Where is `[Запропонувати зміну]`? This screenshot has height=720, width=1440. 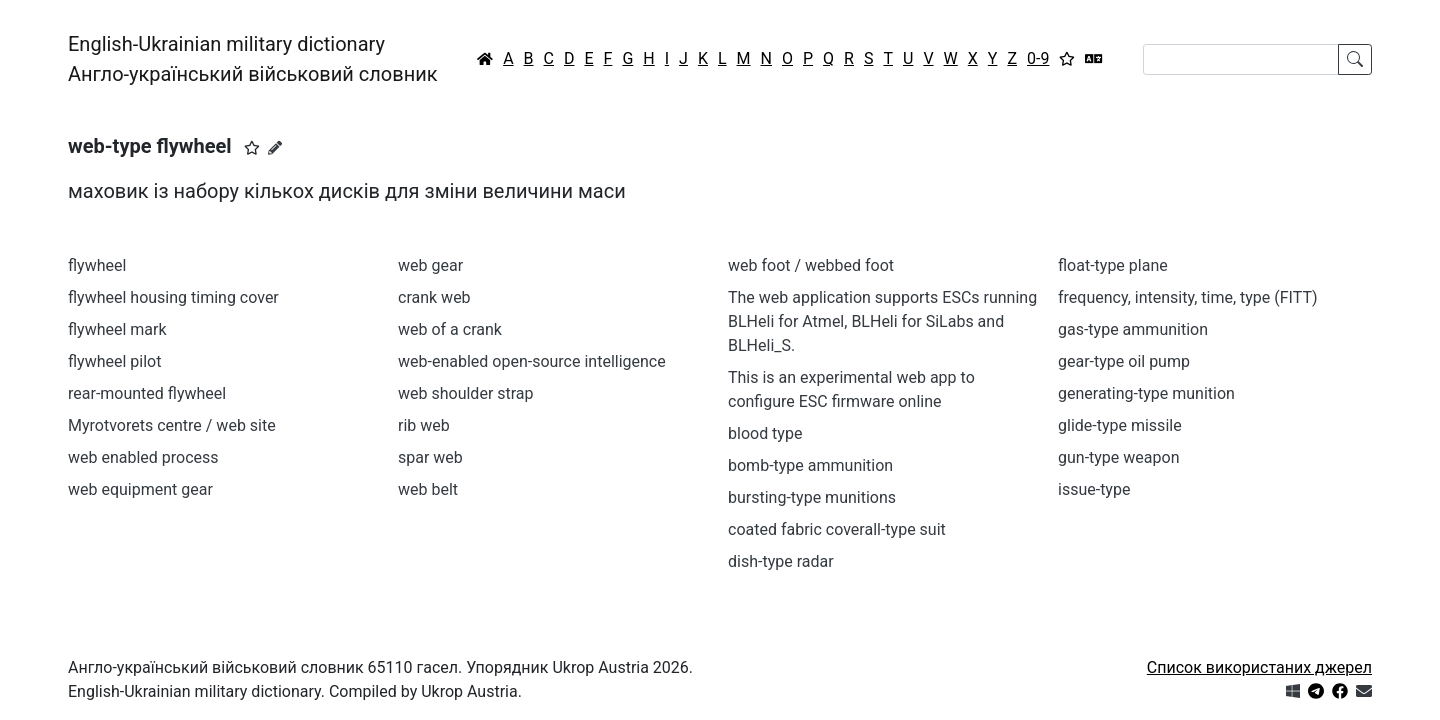
[Запропонувати зміну] is located at coordinates (275, 148).